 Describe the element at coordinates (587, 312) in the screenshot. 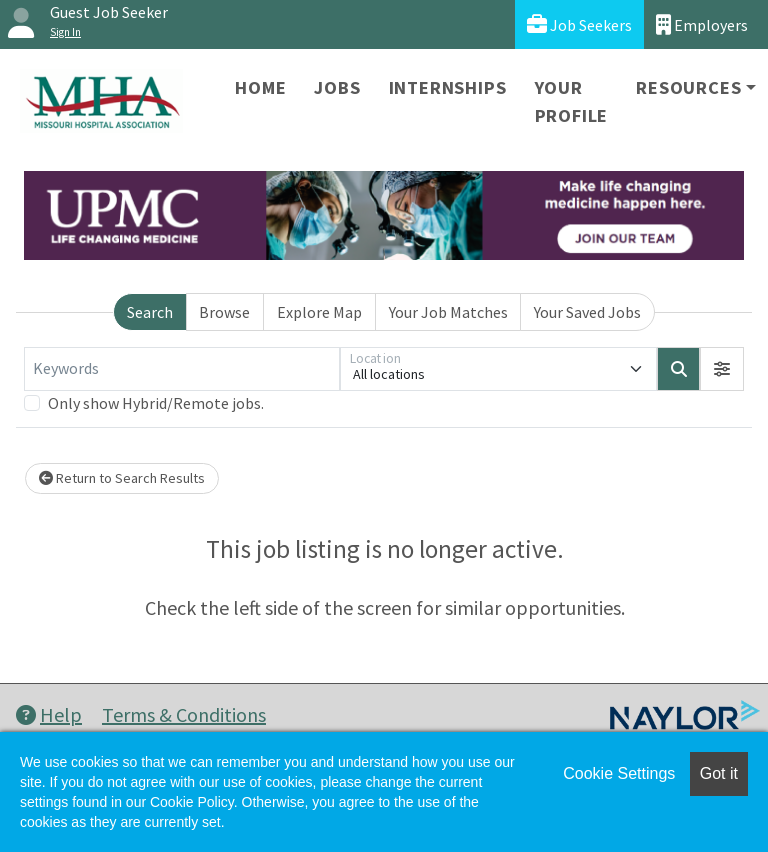

I see `Your Saved Jobs` at that location.